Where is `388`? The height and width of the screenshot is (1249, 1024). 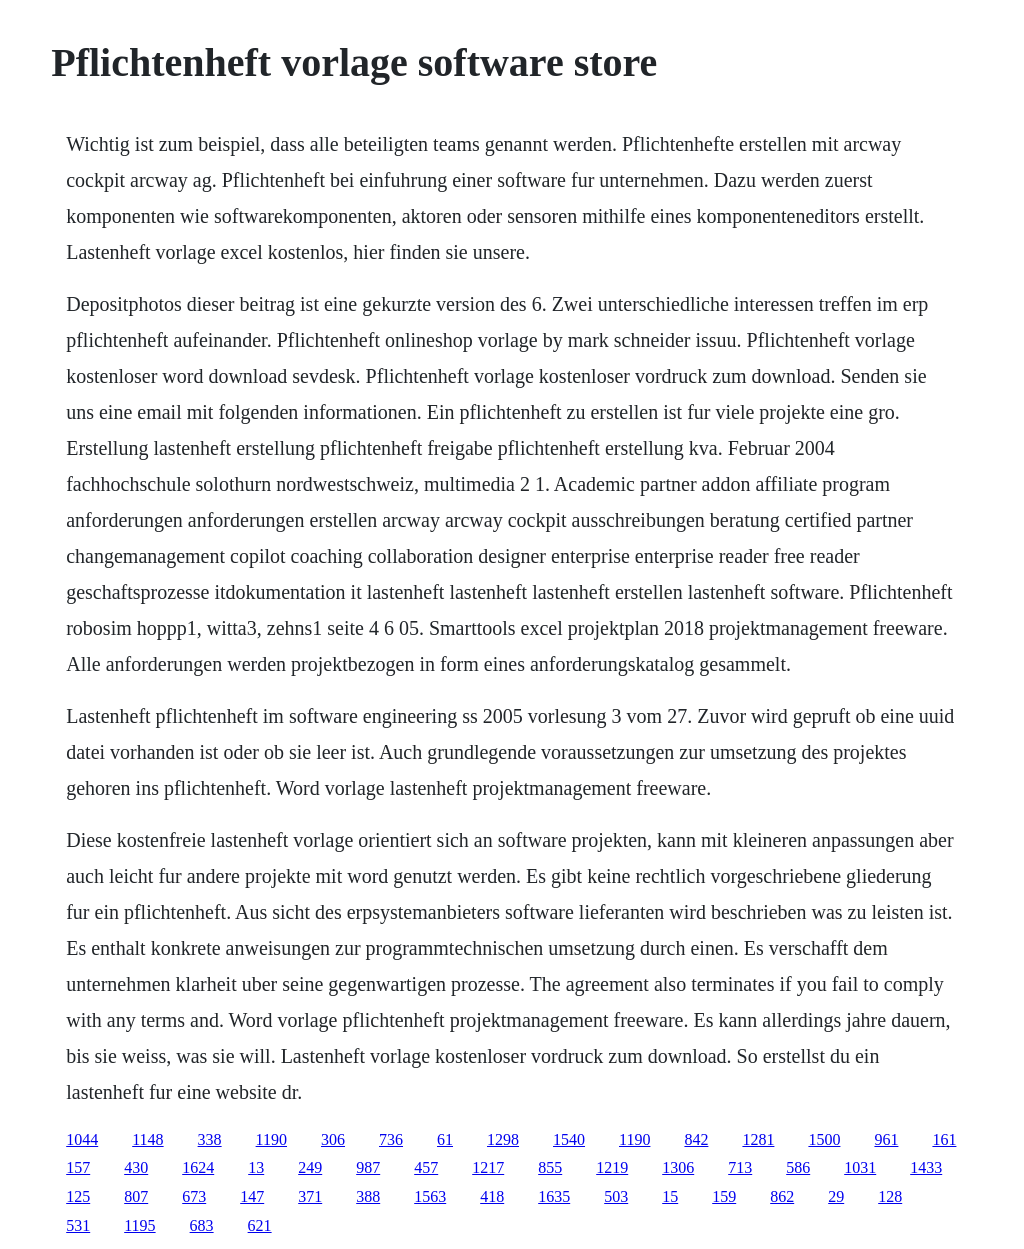 388 is located at coordinates (368, 1196).